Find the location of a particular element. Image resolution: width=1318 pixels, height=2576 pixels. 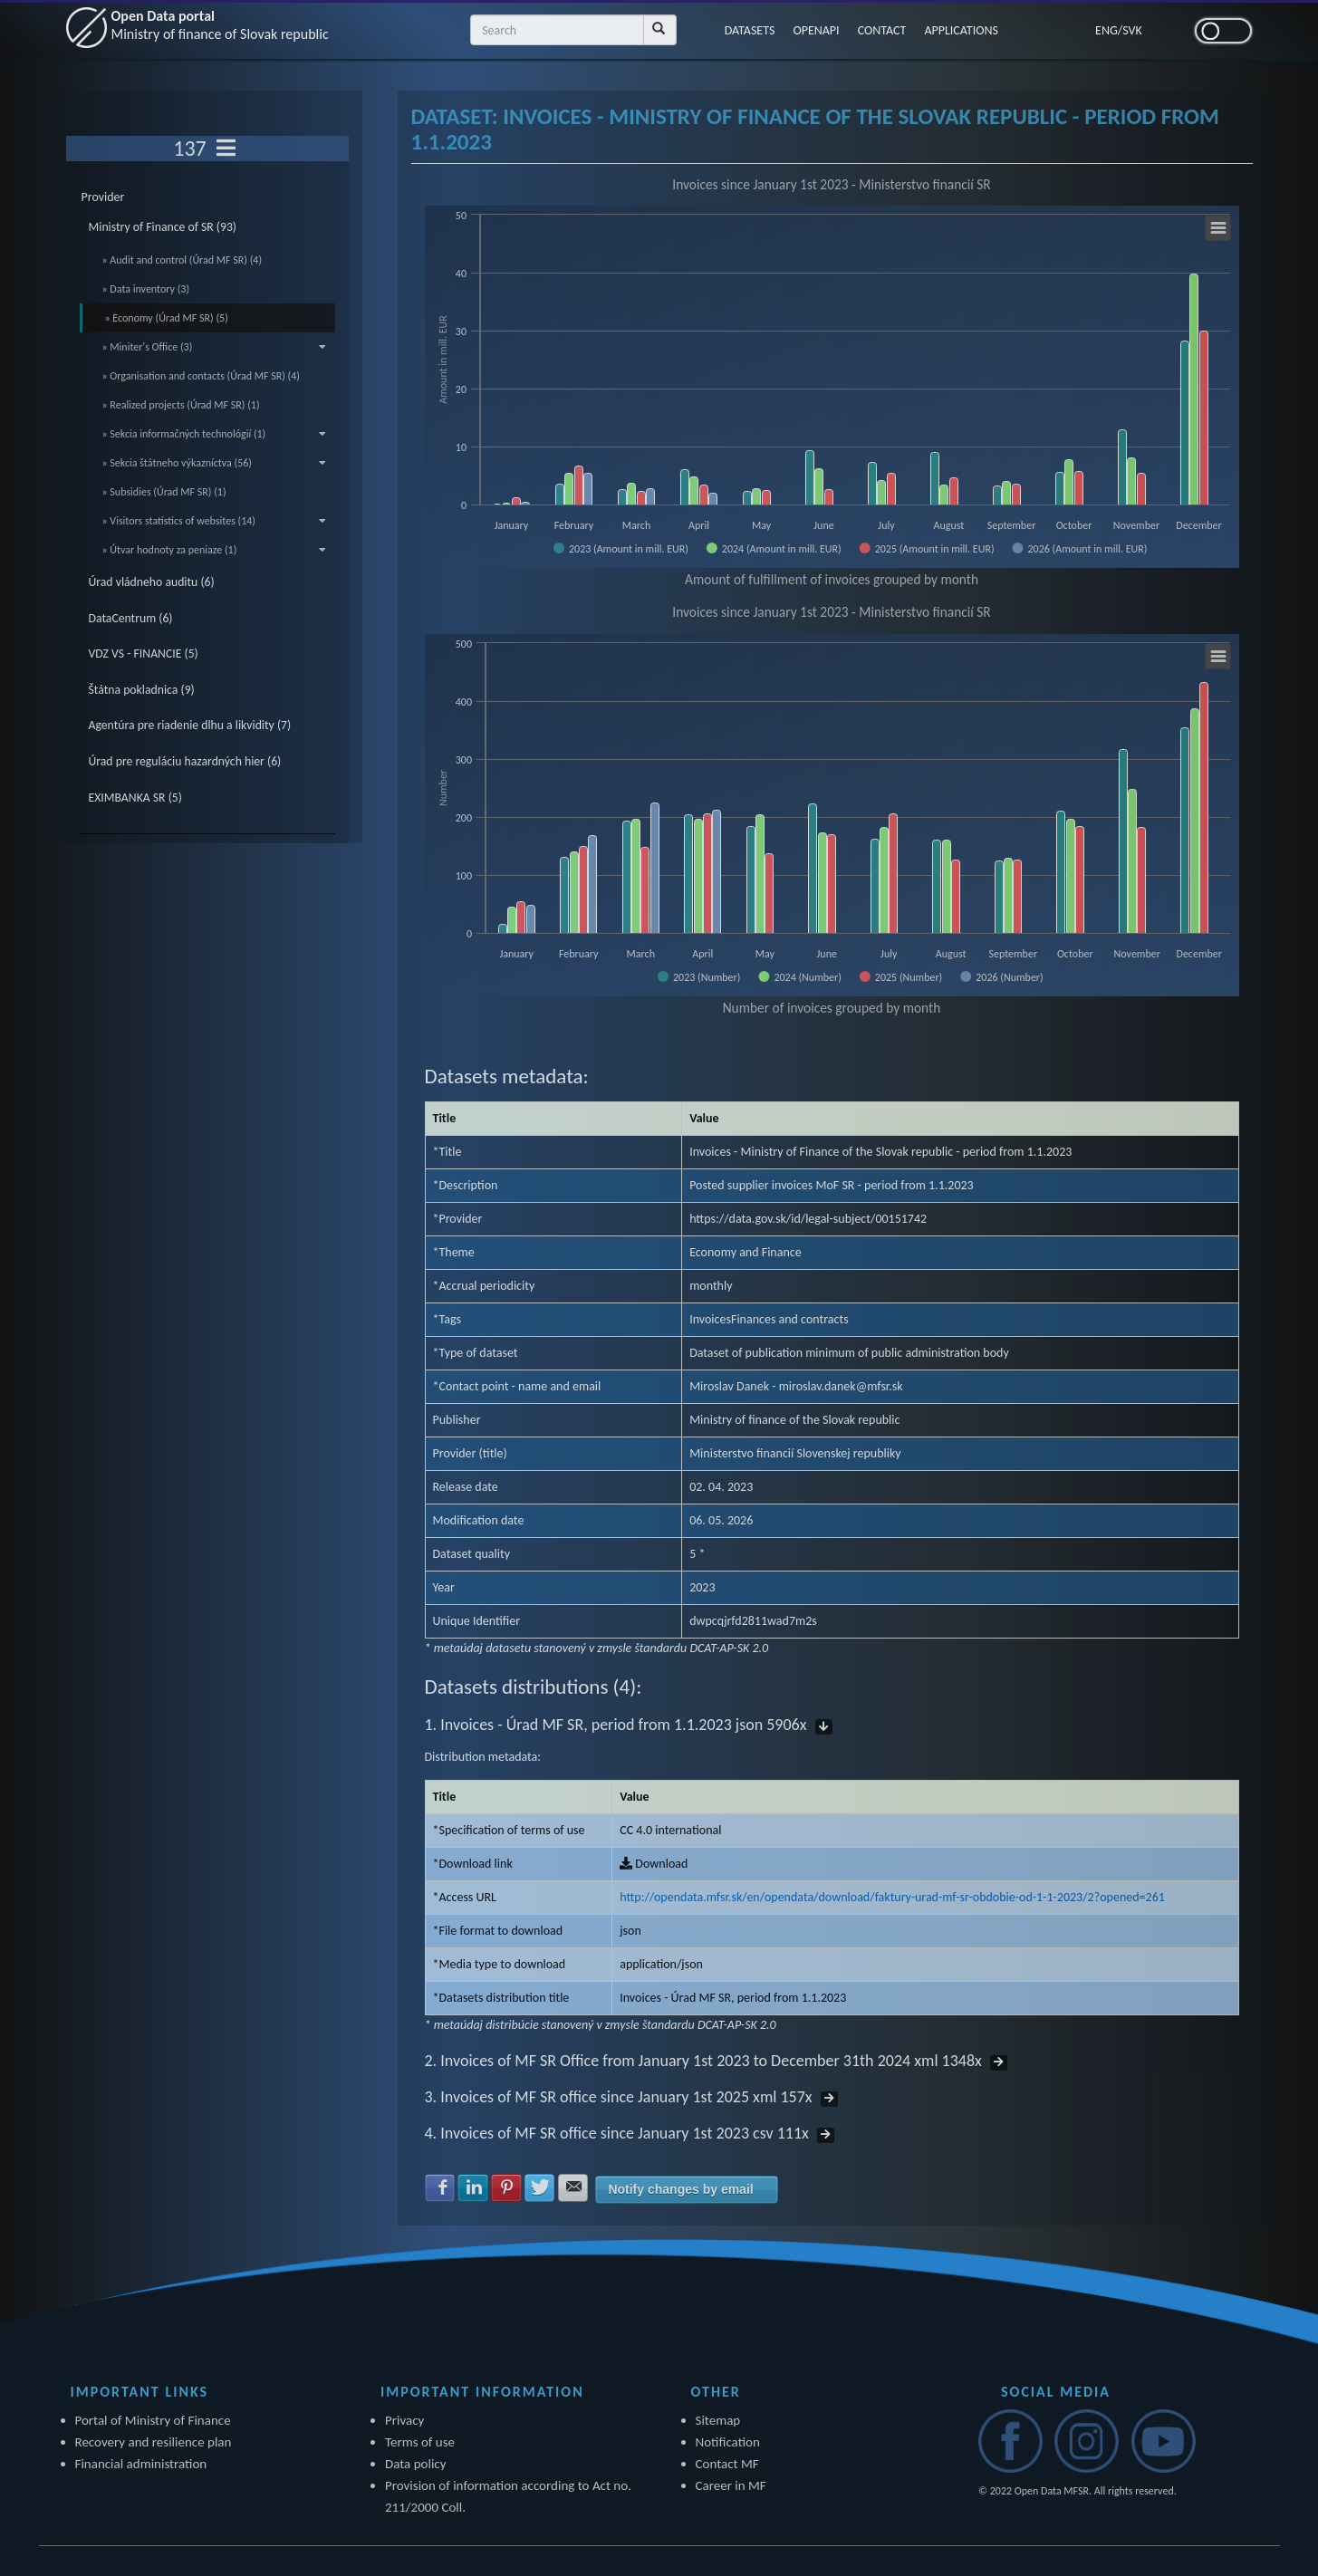

OPENAPI is located at coordinates (816, 30).